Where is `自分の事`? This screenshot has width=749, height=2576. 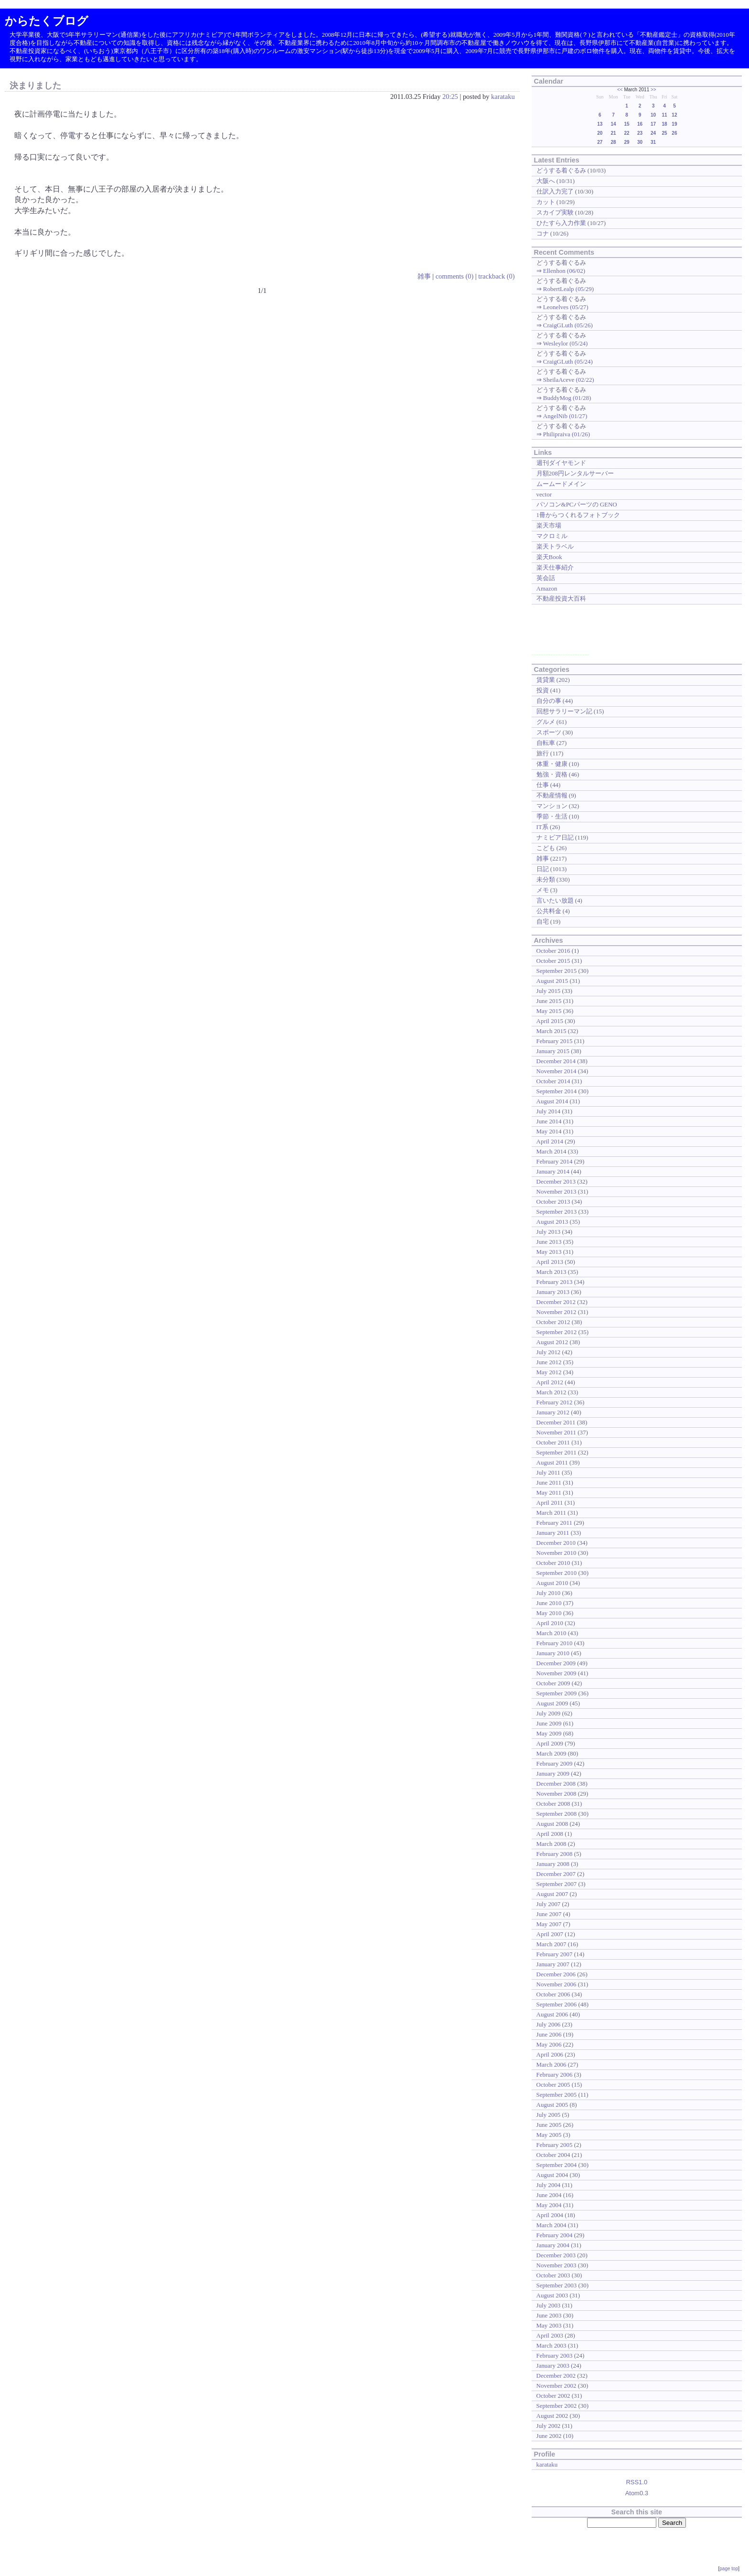
自分の事 is located at coordinates (548, 700).